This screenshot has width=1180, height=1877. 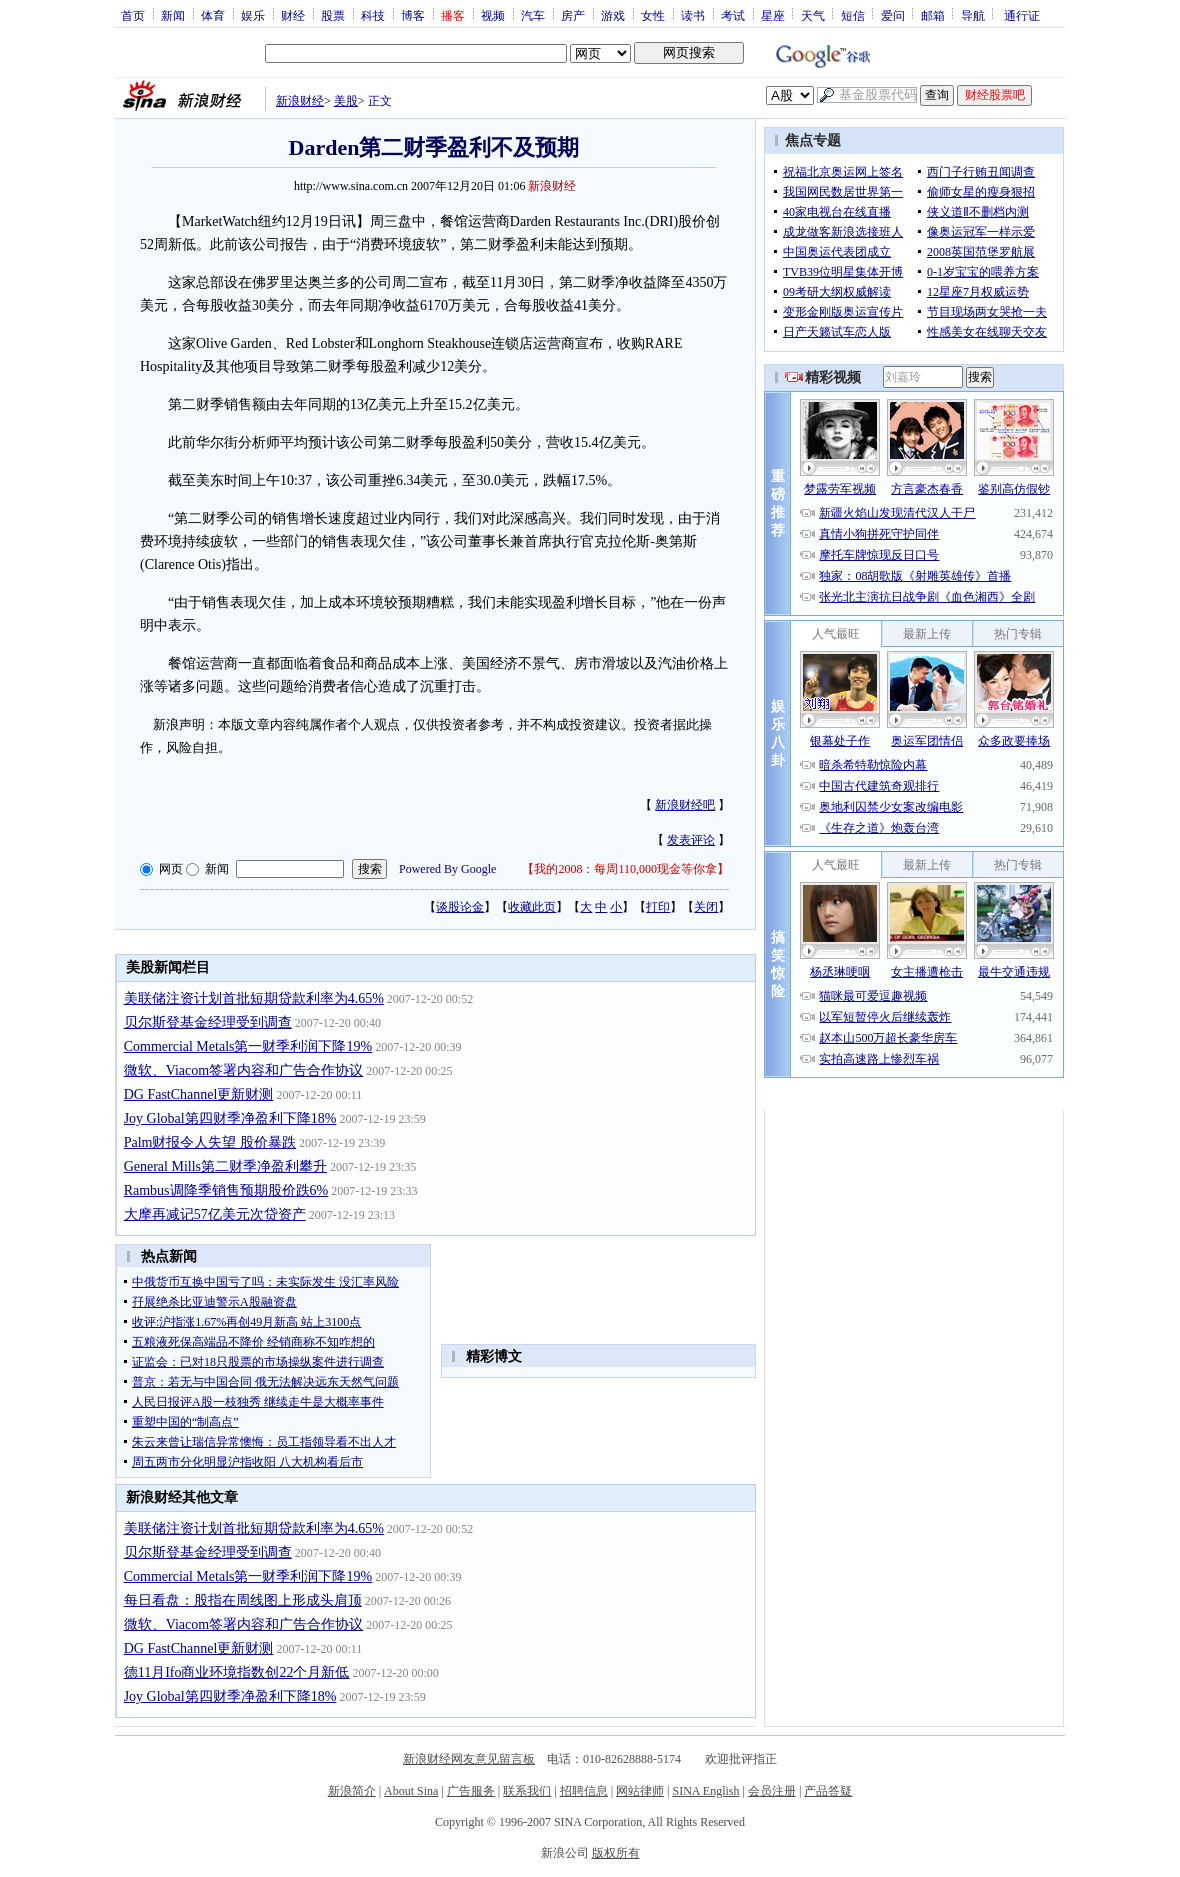 What do you see at coordinates (413, 15) in the screenshot?
I see `博客` at bounding box center [413, 15].